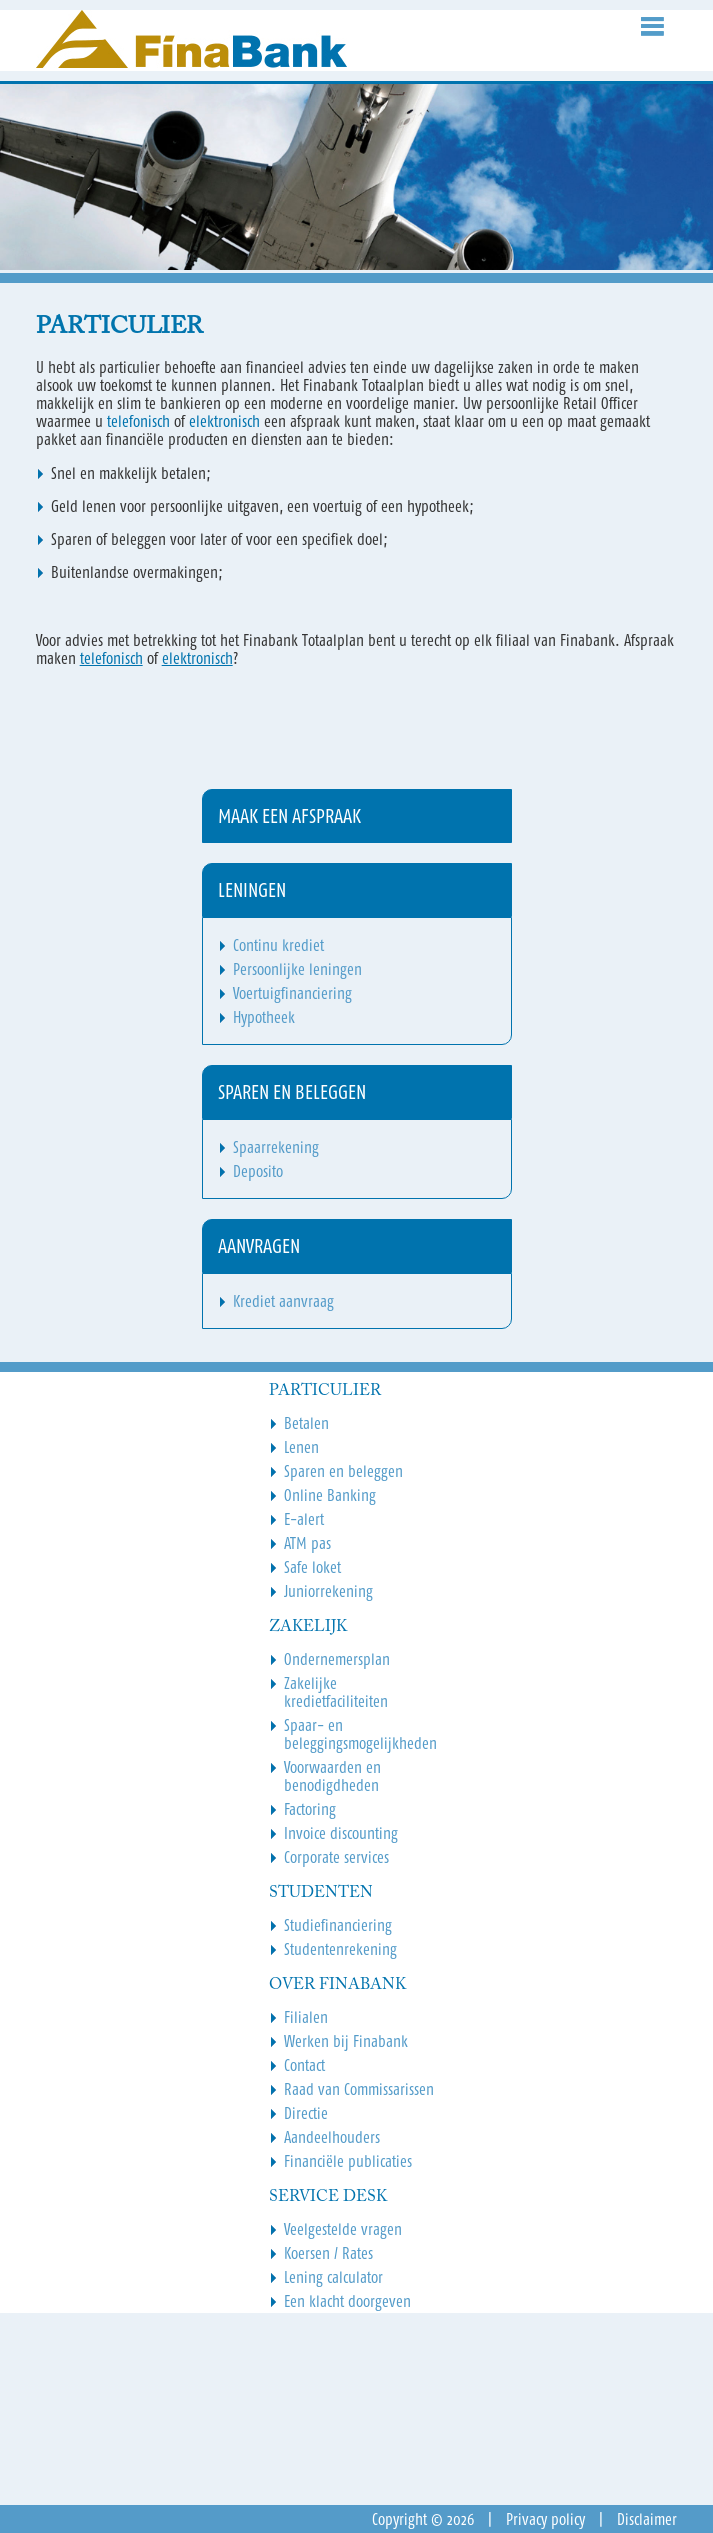  I want to click on Een klacht doorgeven, so click(347, 2301).